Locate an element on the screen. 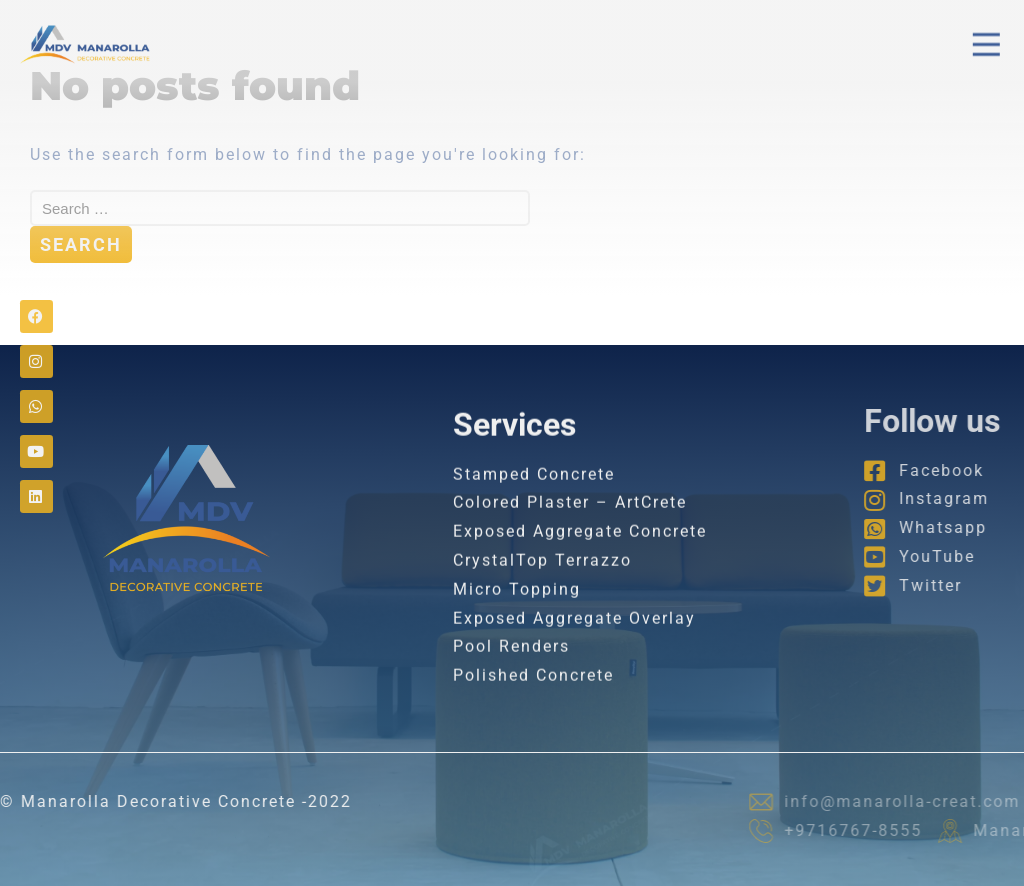 This screenshot has width=1024, height=886. Micro Topping is located at coordinates (517, 606).